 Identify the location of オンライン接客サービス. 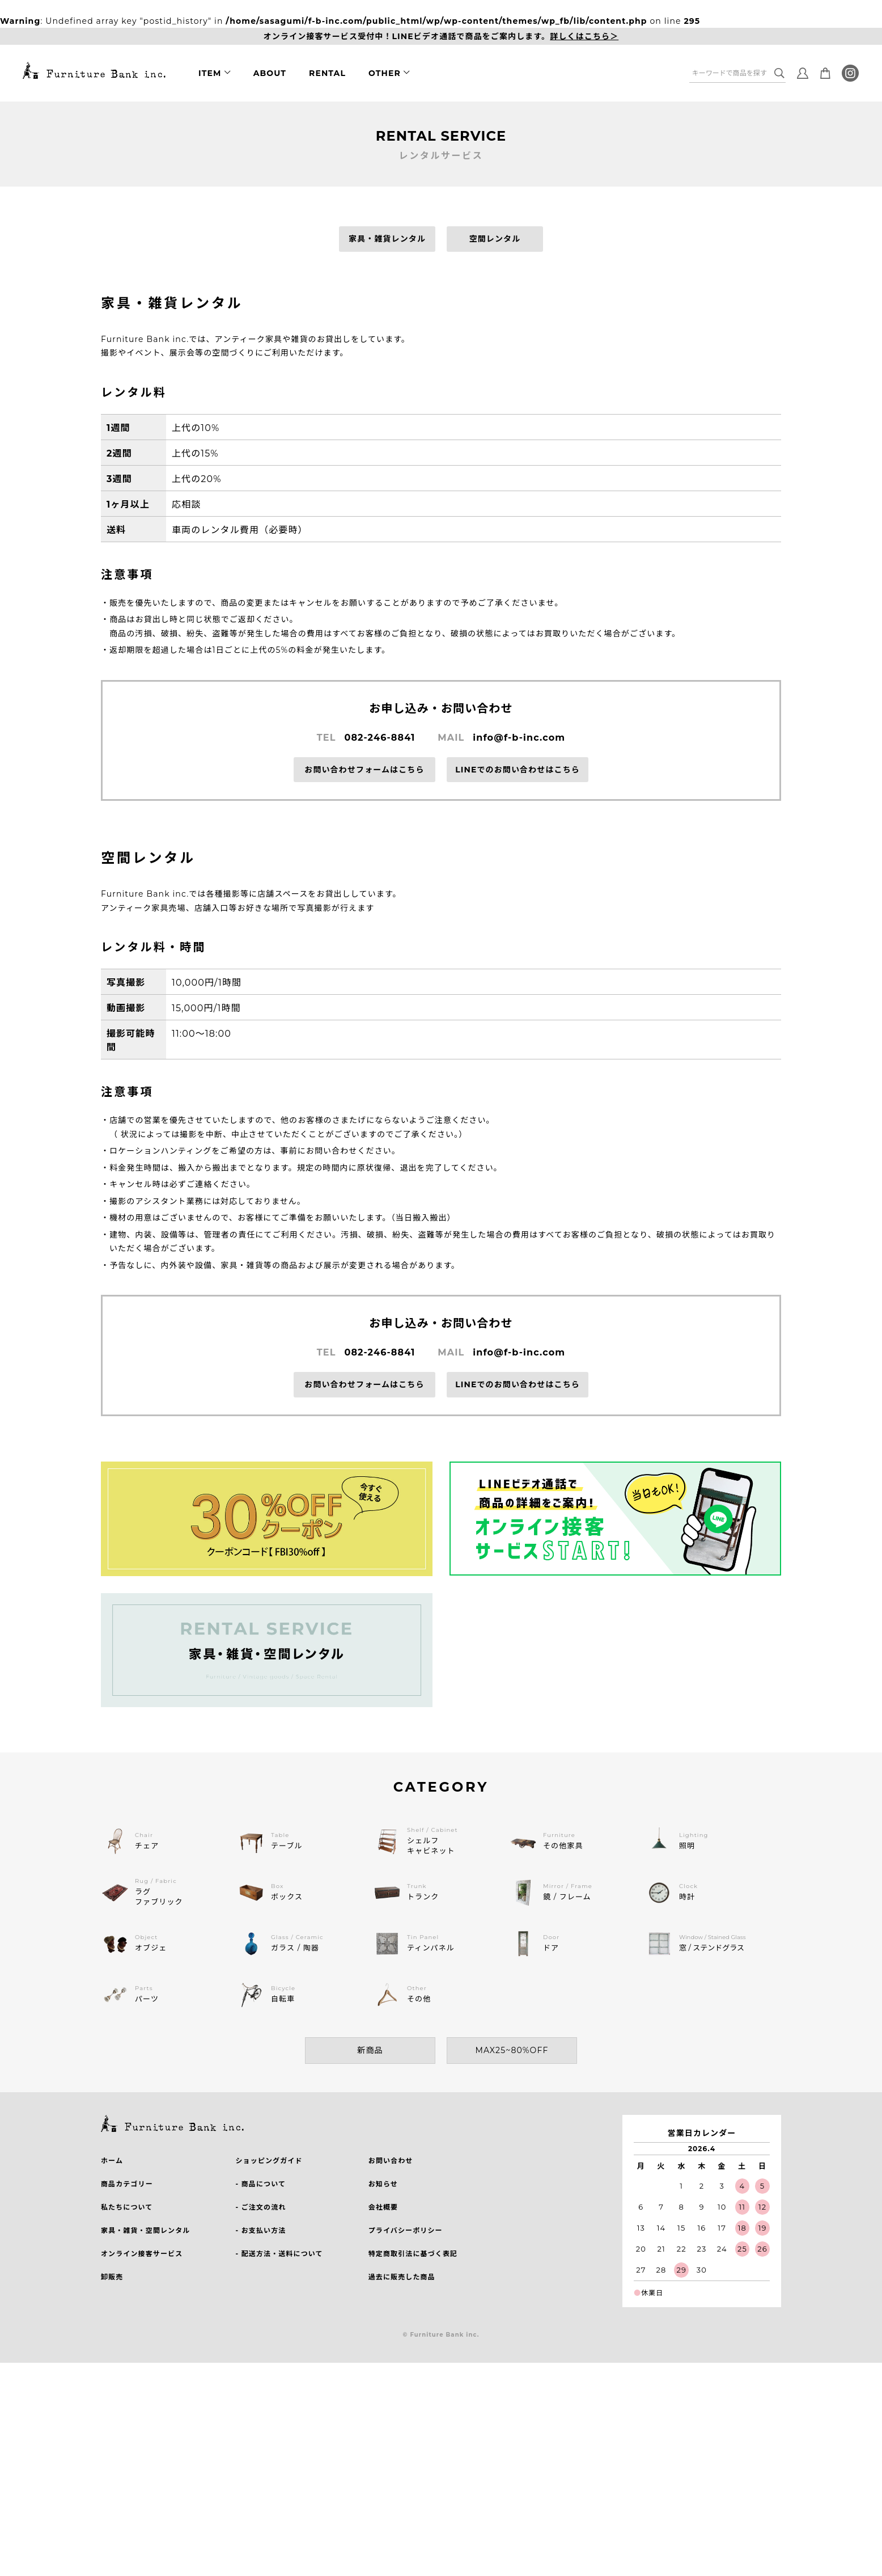
(142, 2253).